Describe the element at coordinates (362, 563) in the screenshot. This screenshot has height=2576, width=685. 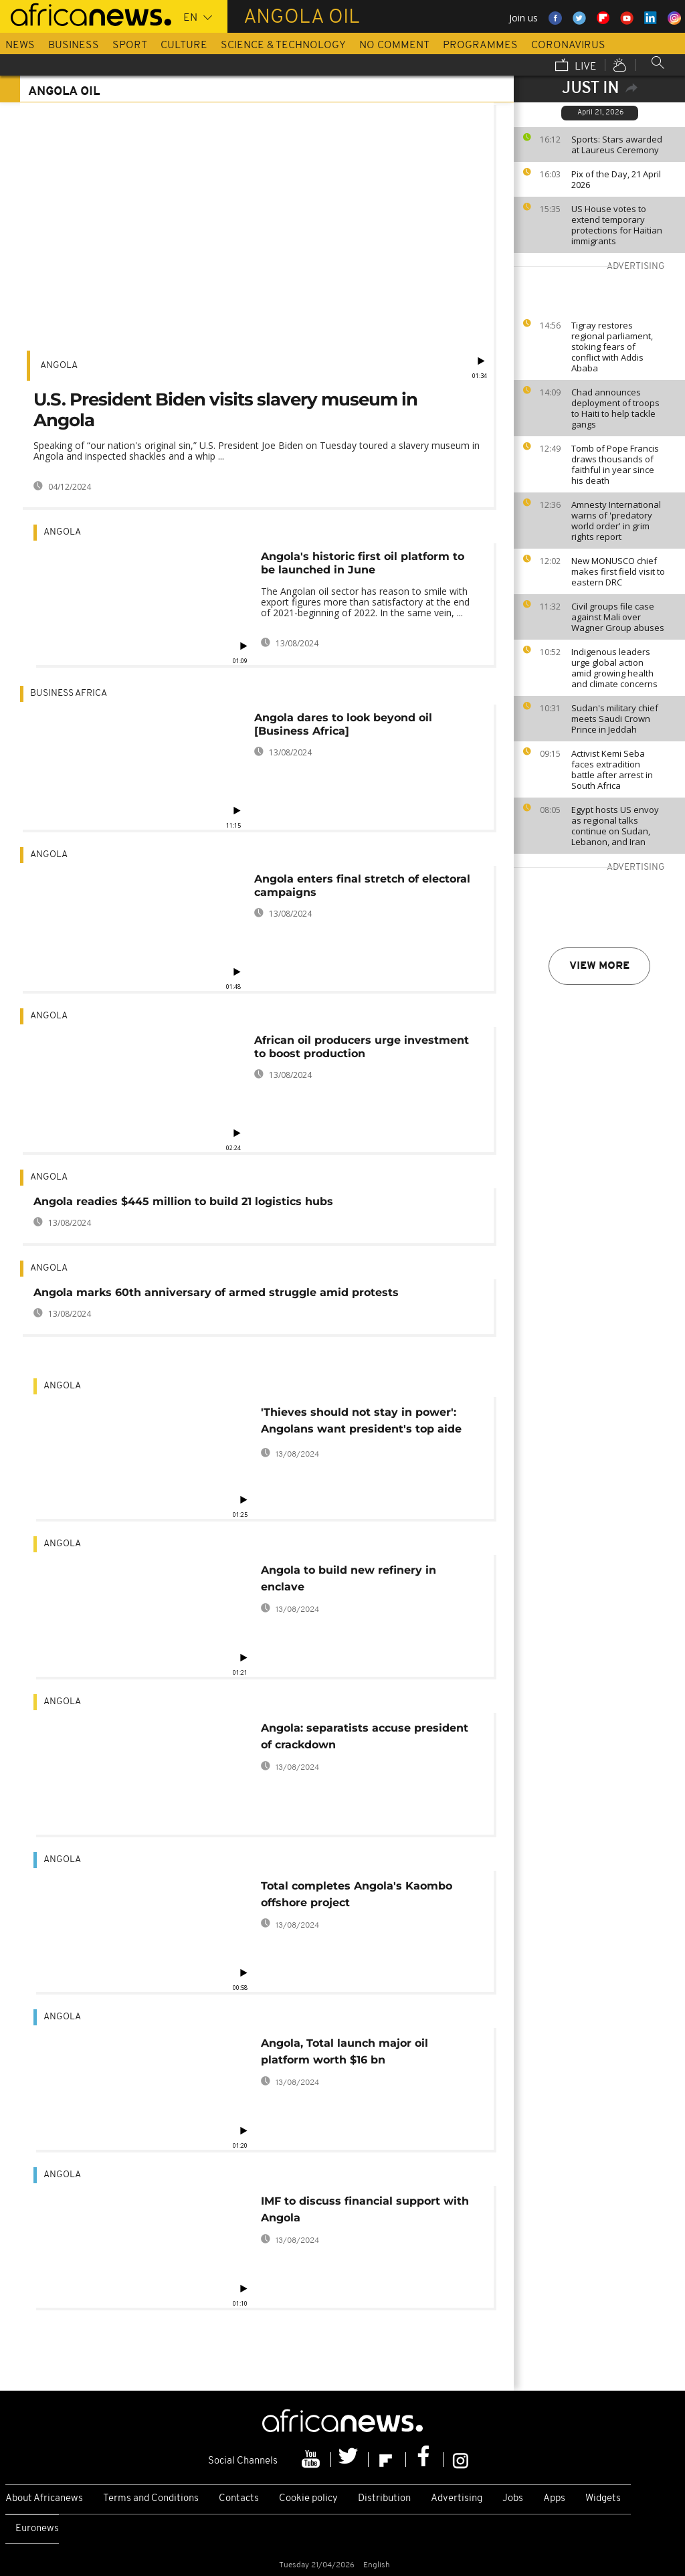
I see `Angola's historic first oil platform to be launched in June` at that location.